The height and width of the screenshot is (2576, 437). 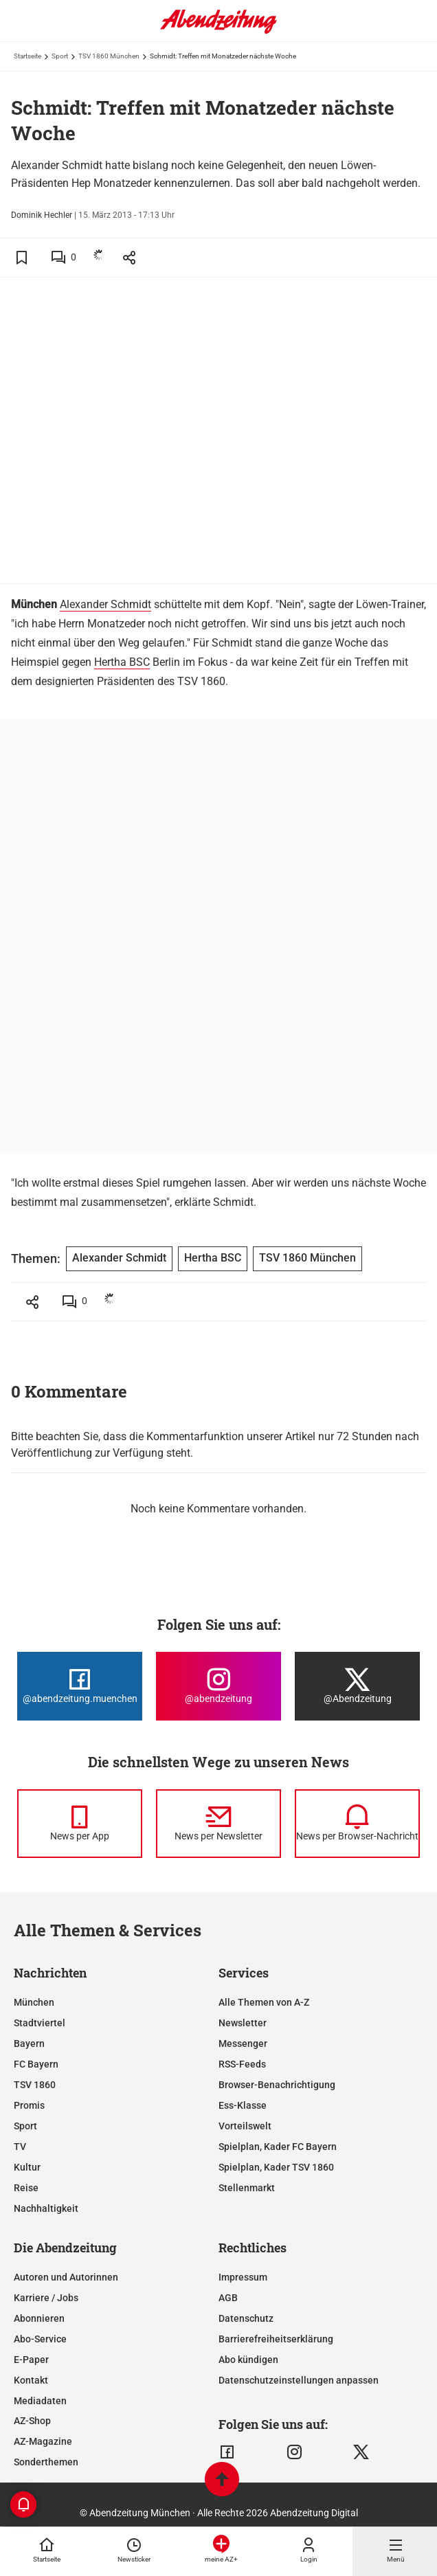 What do you see at coordinates (246, 2187) in the screenshot?
I see `Stellenmarkt` at bounding box center [246, 2187].